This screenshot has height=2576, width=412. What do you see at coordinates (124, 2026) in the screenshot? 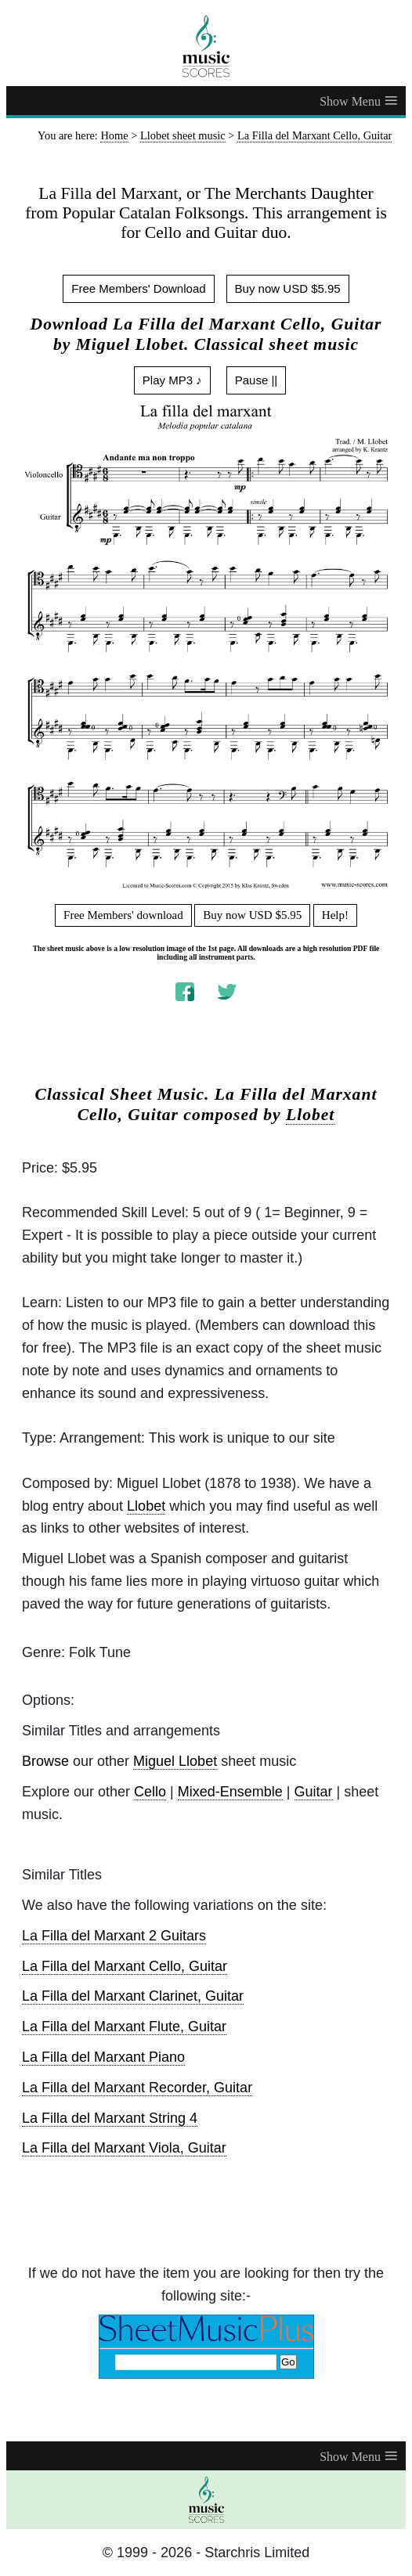
I see `La Filla del Marxant Flute, Guitar` at bounding box center [124, 2026].